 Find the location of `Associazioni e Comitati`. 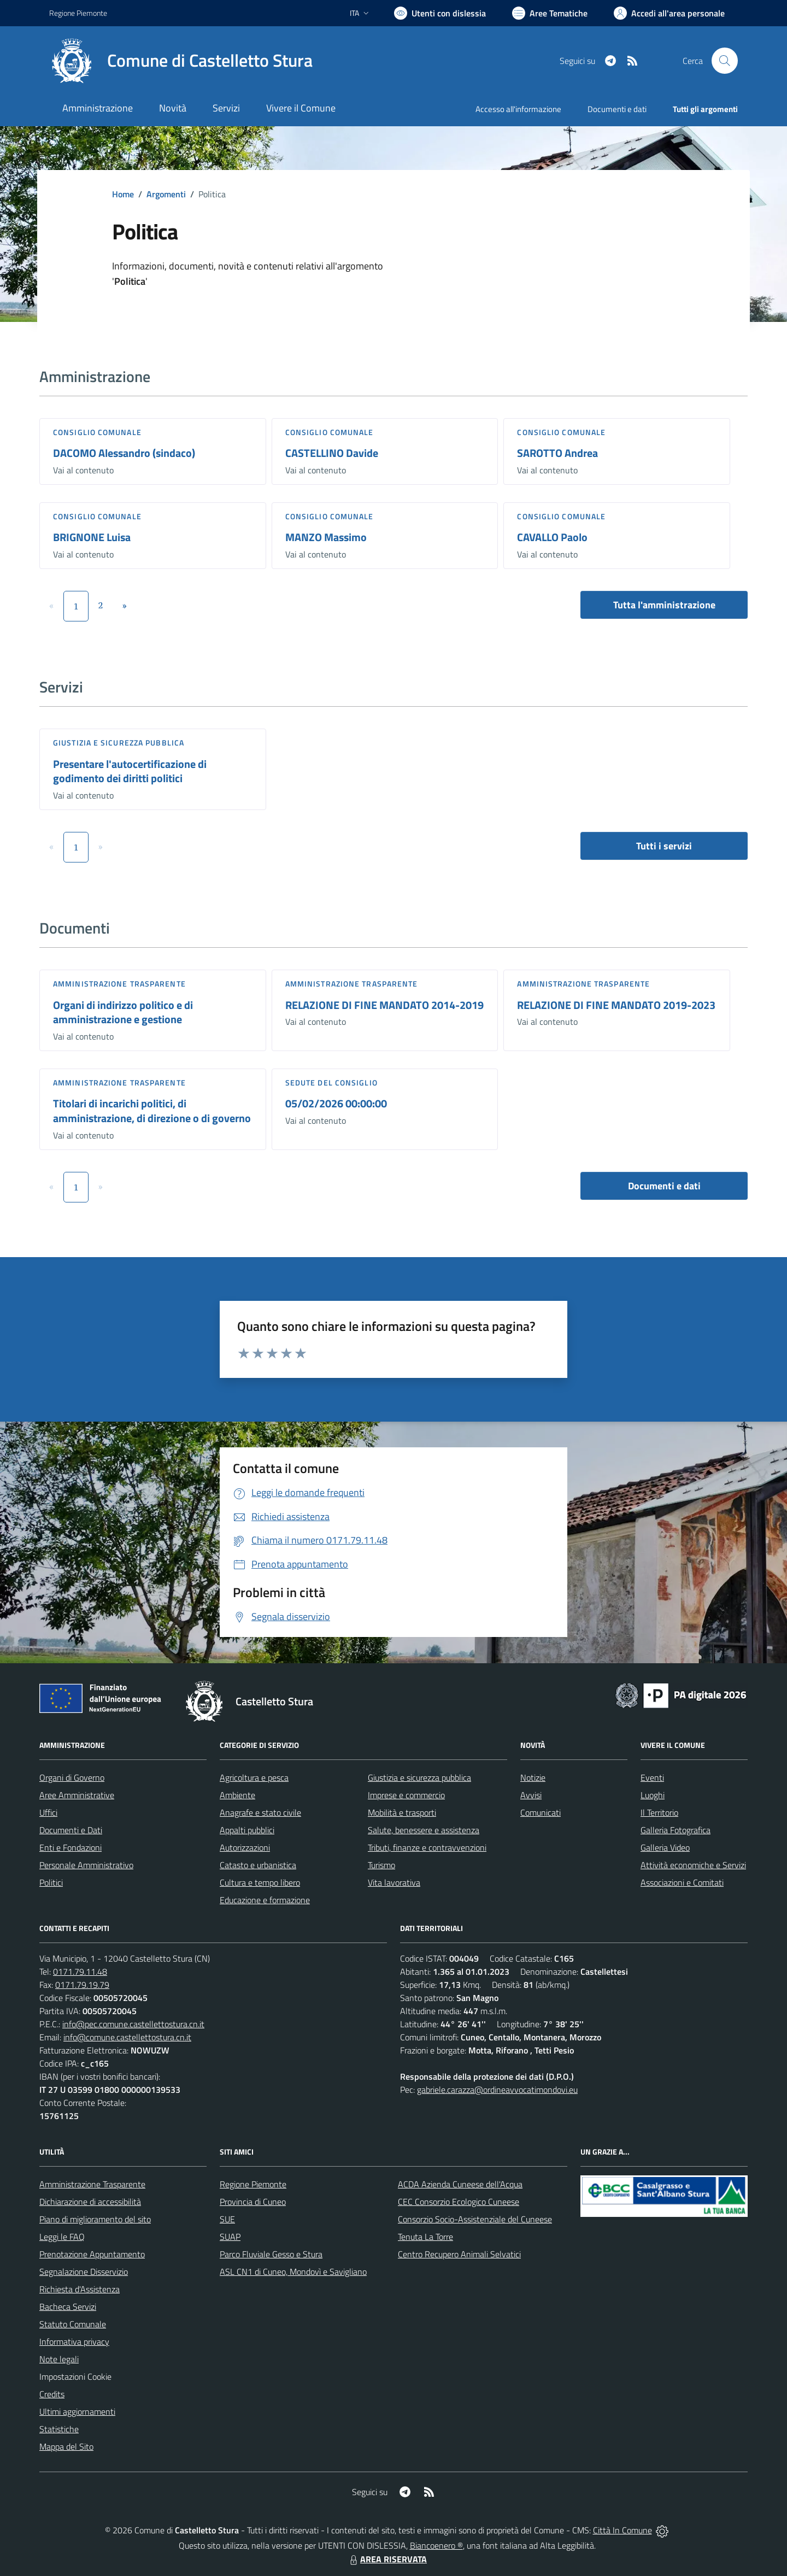

Associazioni e Comitati is located at coordinates (682, 1882).